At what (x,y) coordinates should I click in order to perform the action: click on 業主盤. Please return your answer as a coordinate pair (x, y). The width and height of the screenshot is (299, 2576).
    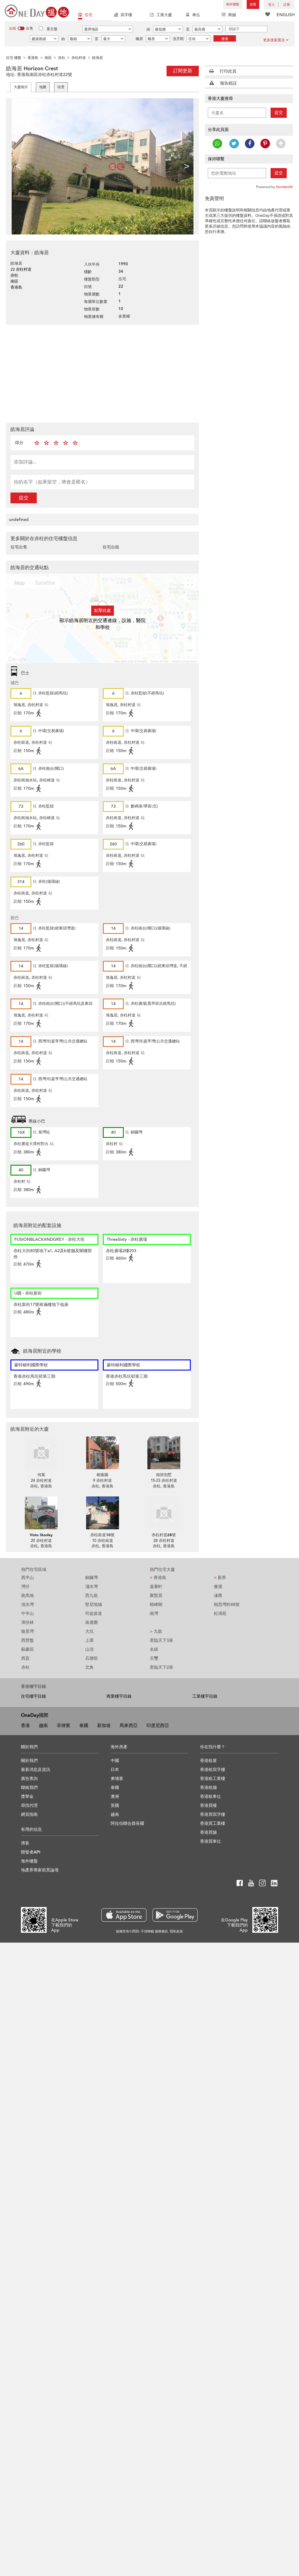
    Looking at the image, I should click on (52, 29).